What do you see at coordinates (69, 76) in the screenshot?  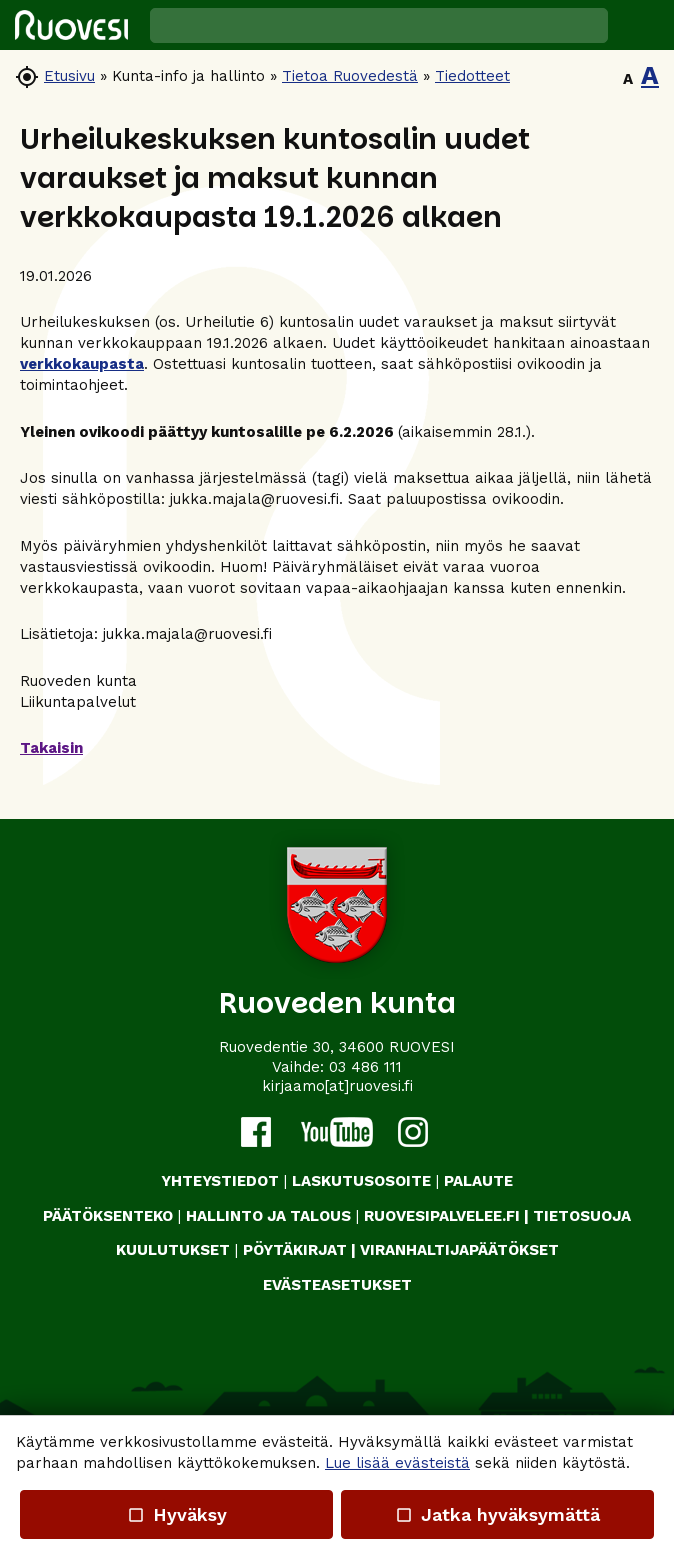 I see `Etusivu` at bounding box center [69, 76].